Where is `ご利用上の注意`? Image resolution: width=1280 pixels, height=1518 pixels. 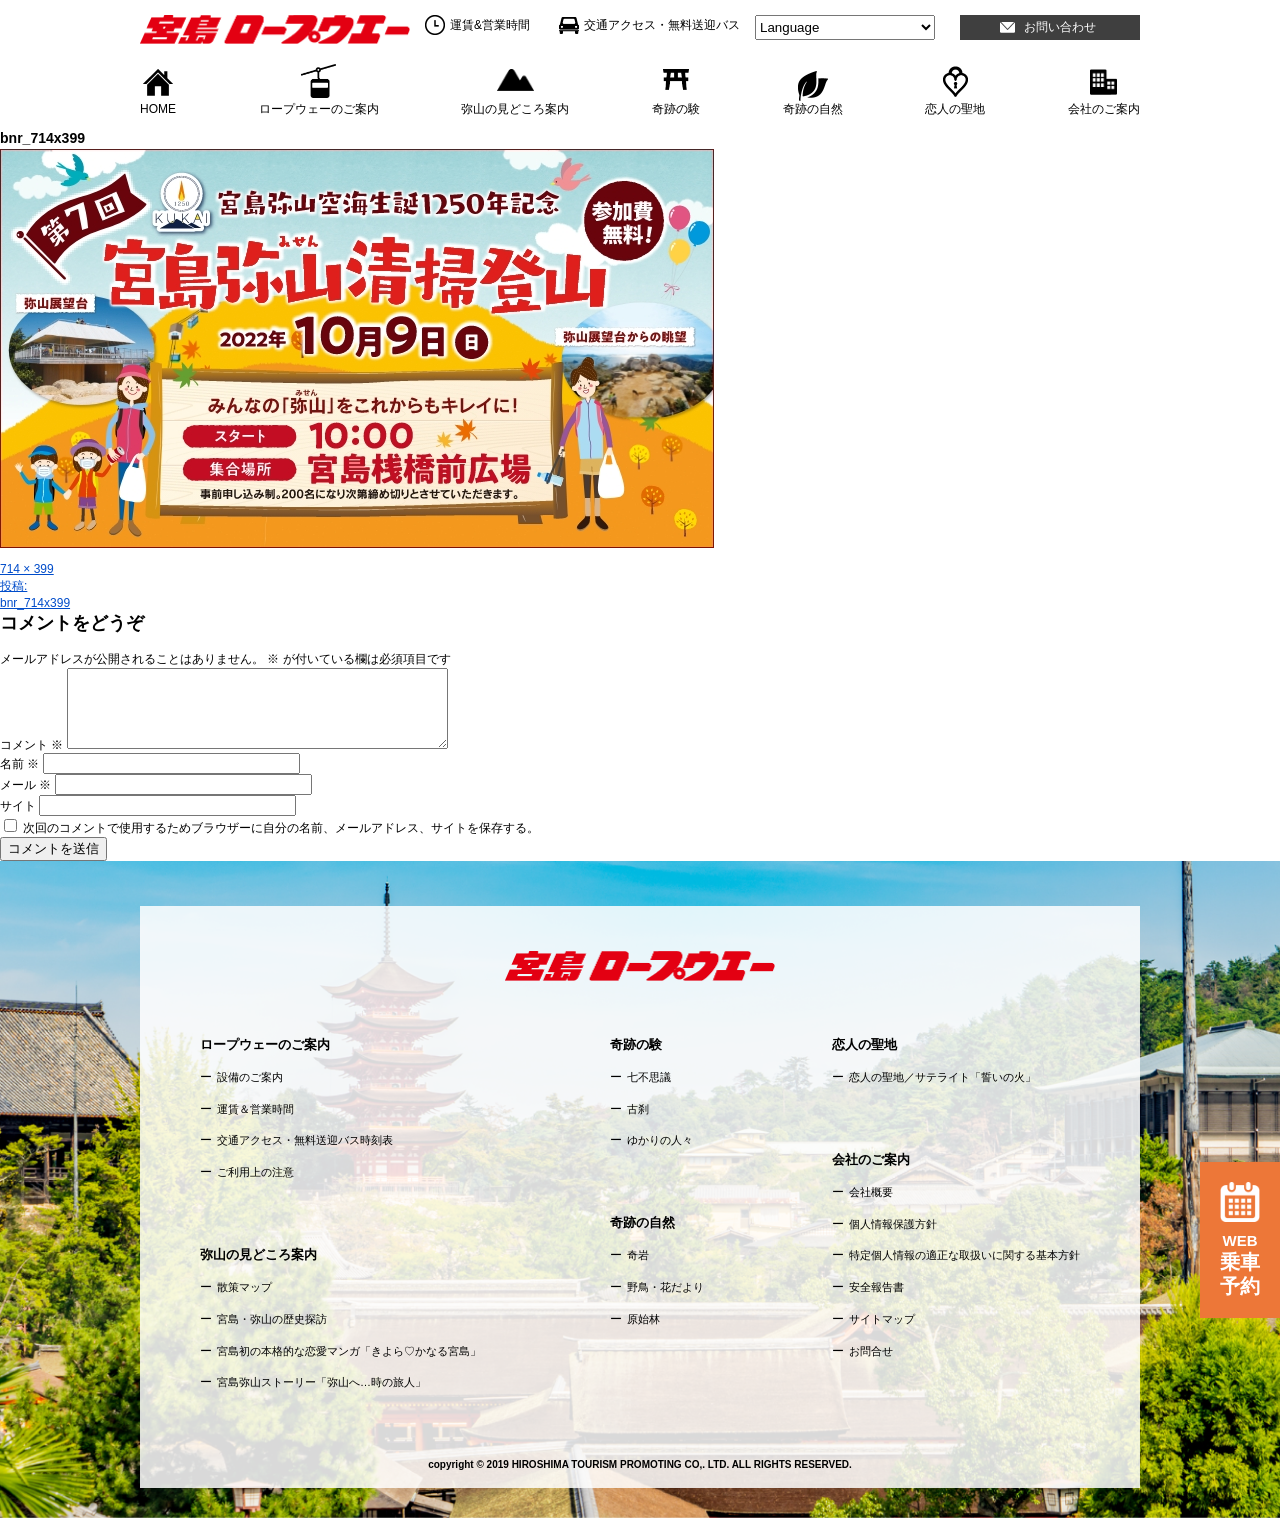 ご利用上の注意 is located at coordinates (255, 1172).